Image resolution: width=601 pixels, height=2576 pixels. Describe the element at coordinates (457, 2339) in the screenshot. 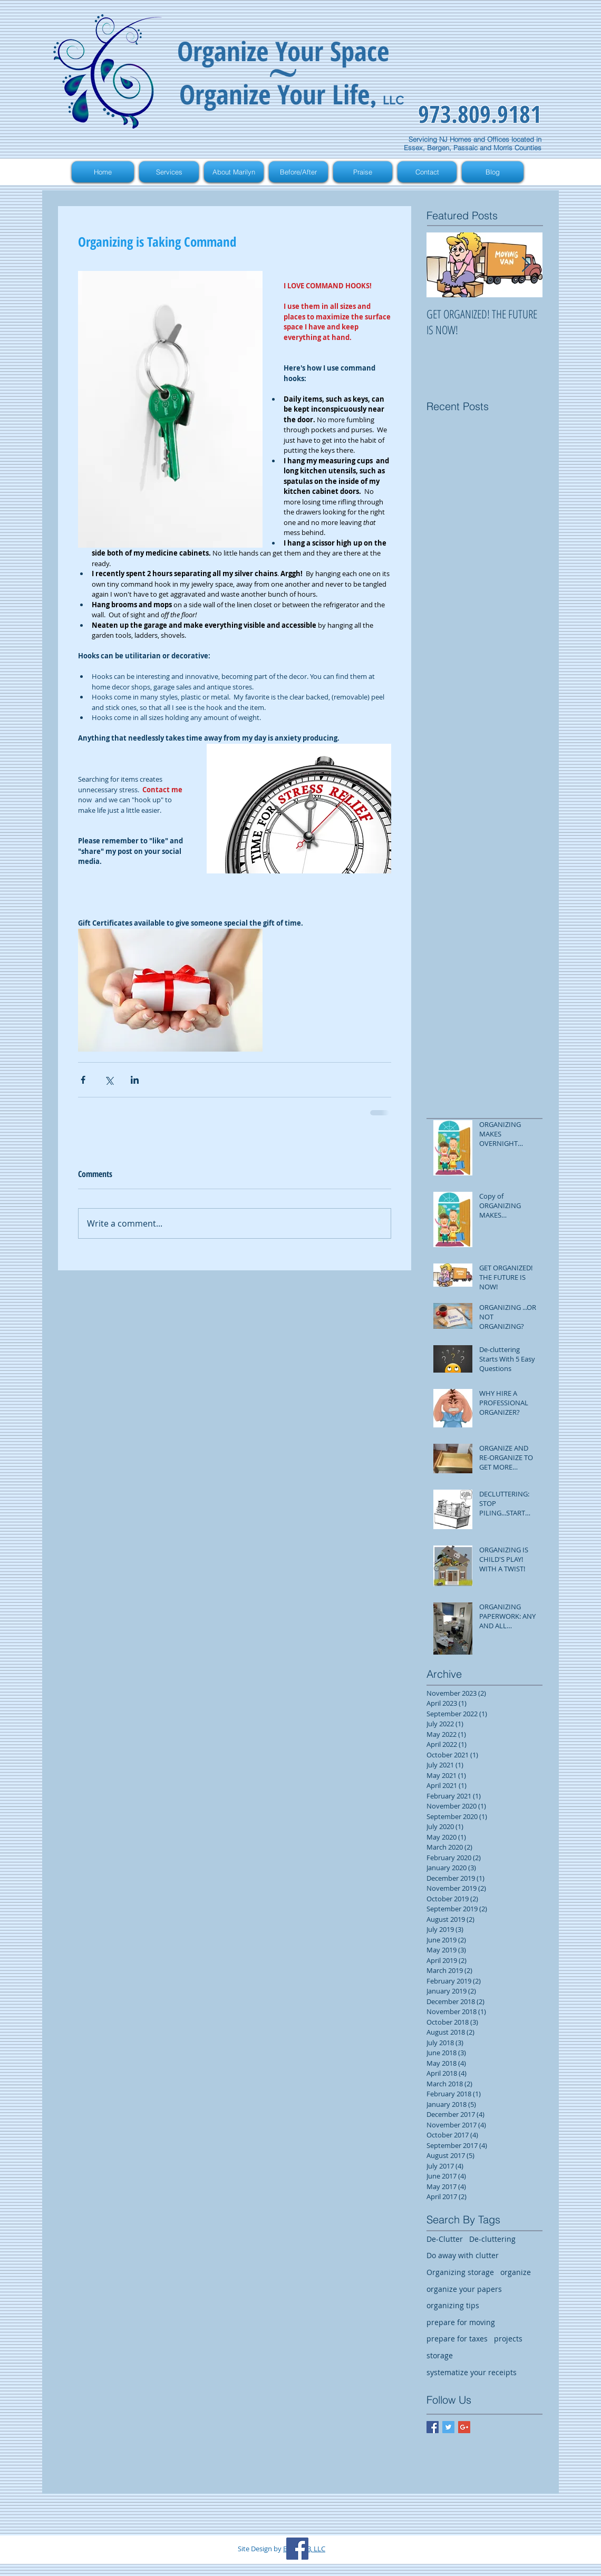

I see `prepare for taxes` at that location.